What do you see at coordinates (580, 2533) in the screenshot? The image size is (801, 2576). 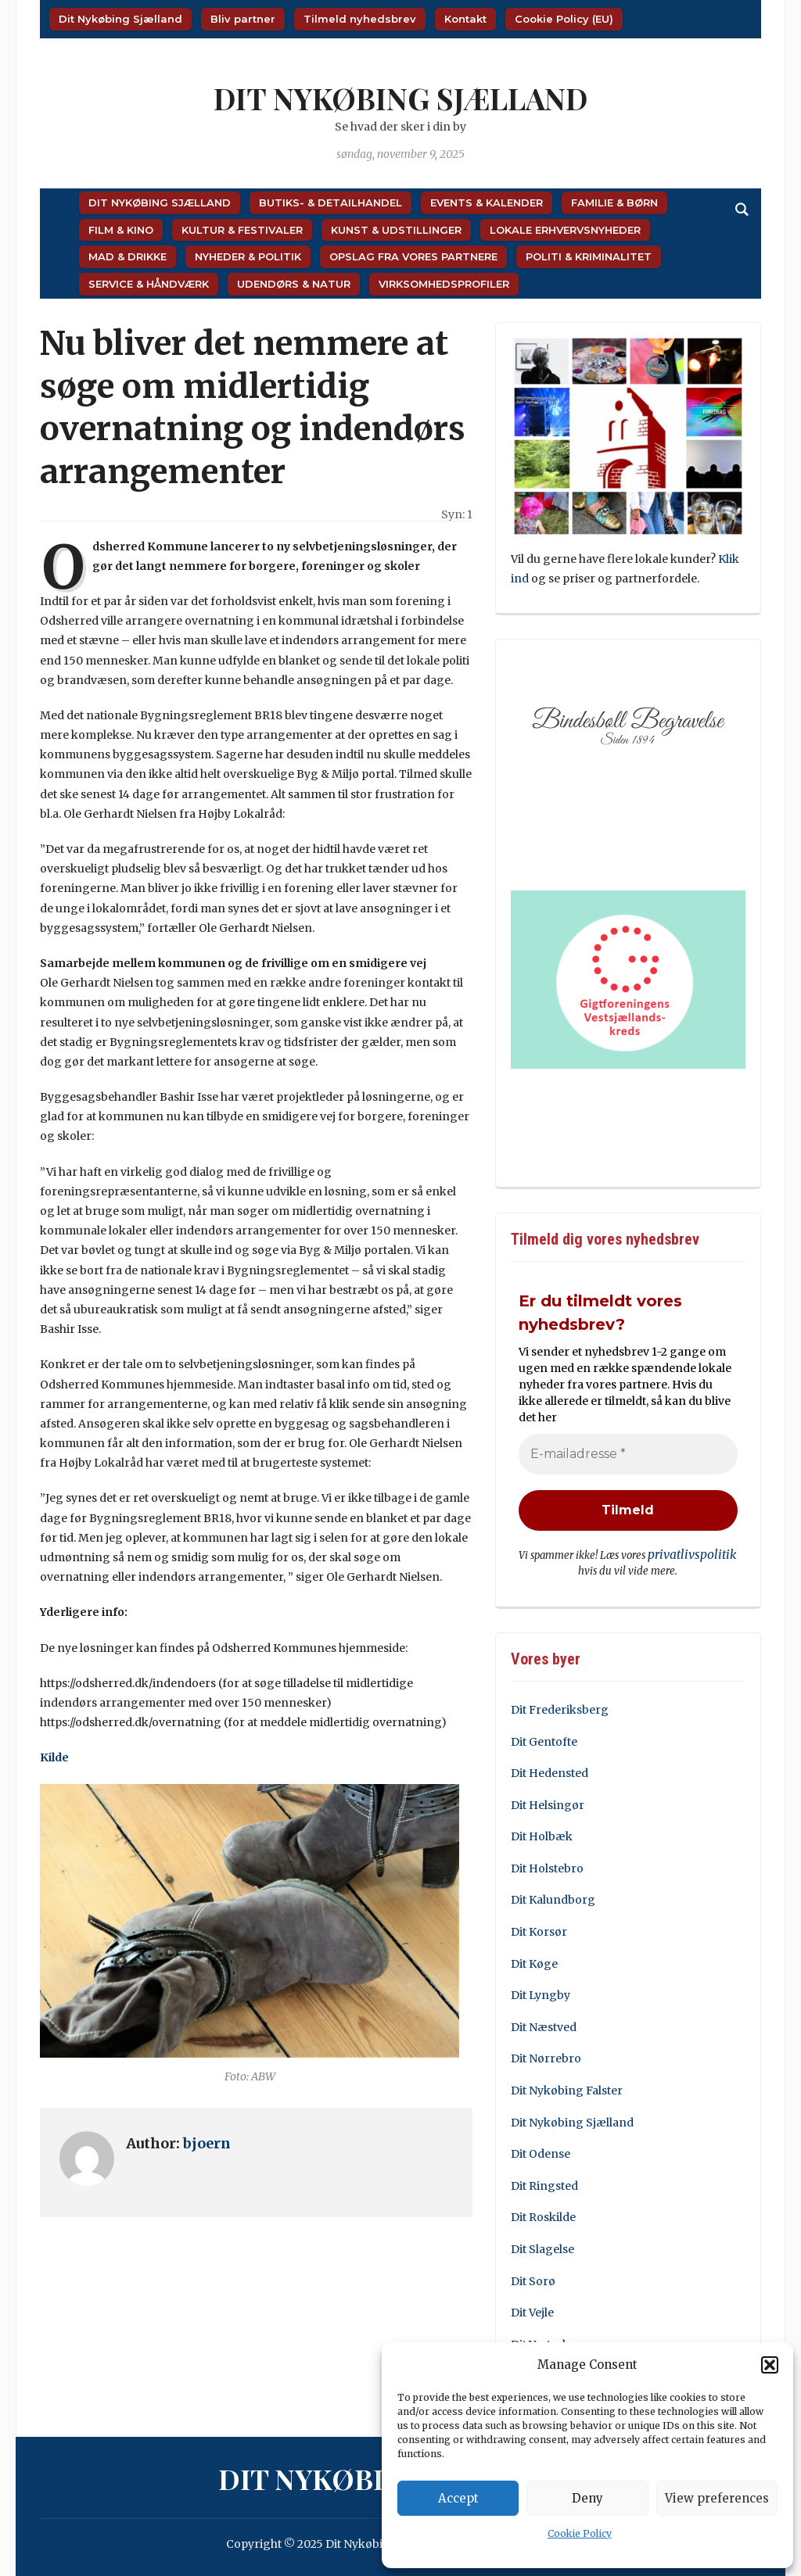 I see `Cookie Policy` at bounding box center [580, 2533].